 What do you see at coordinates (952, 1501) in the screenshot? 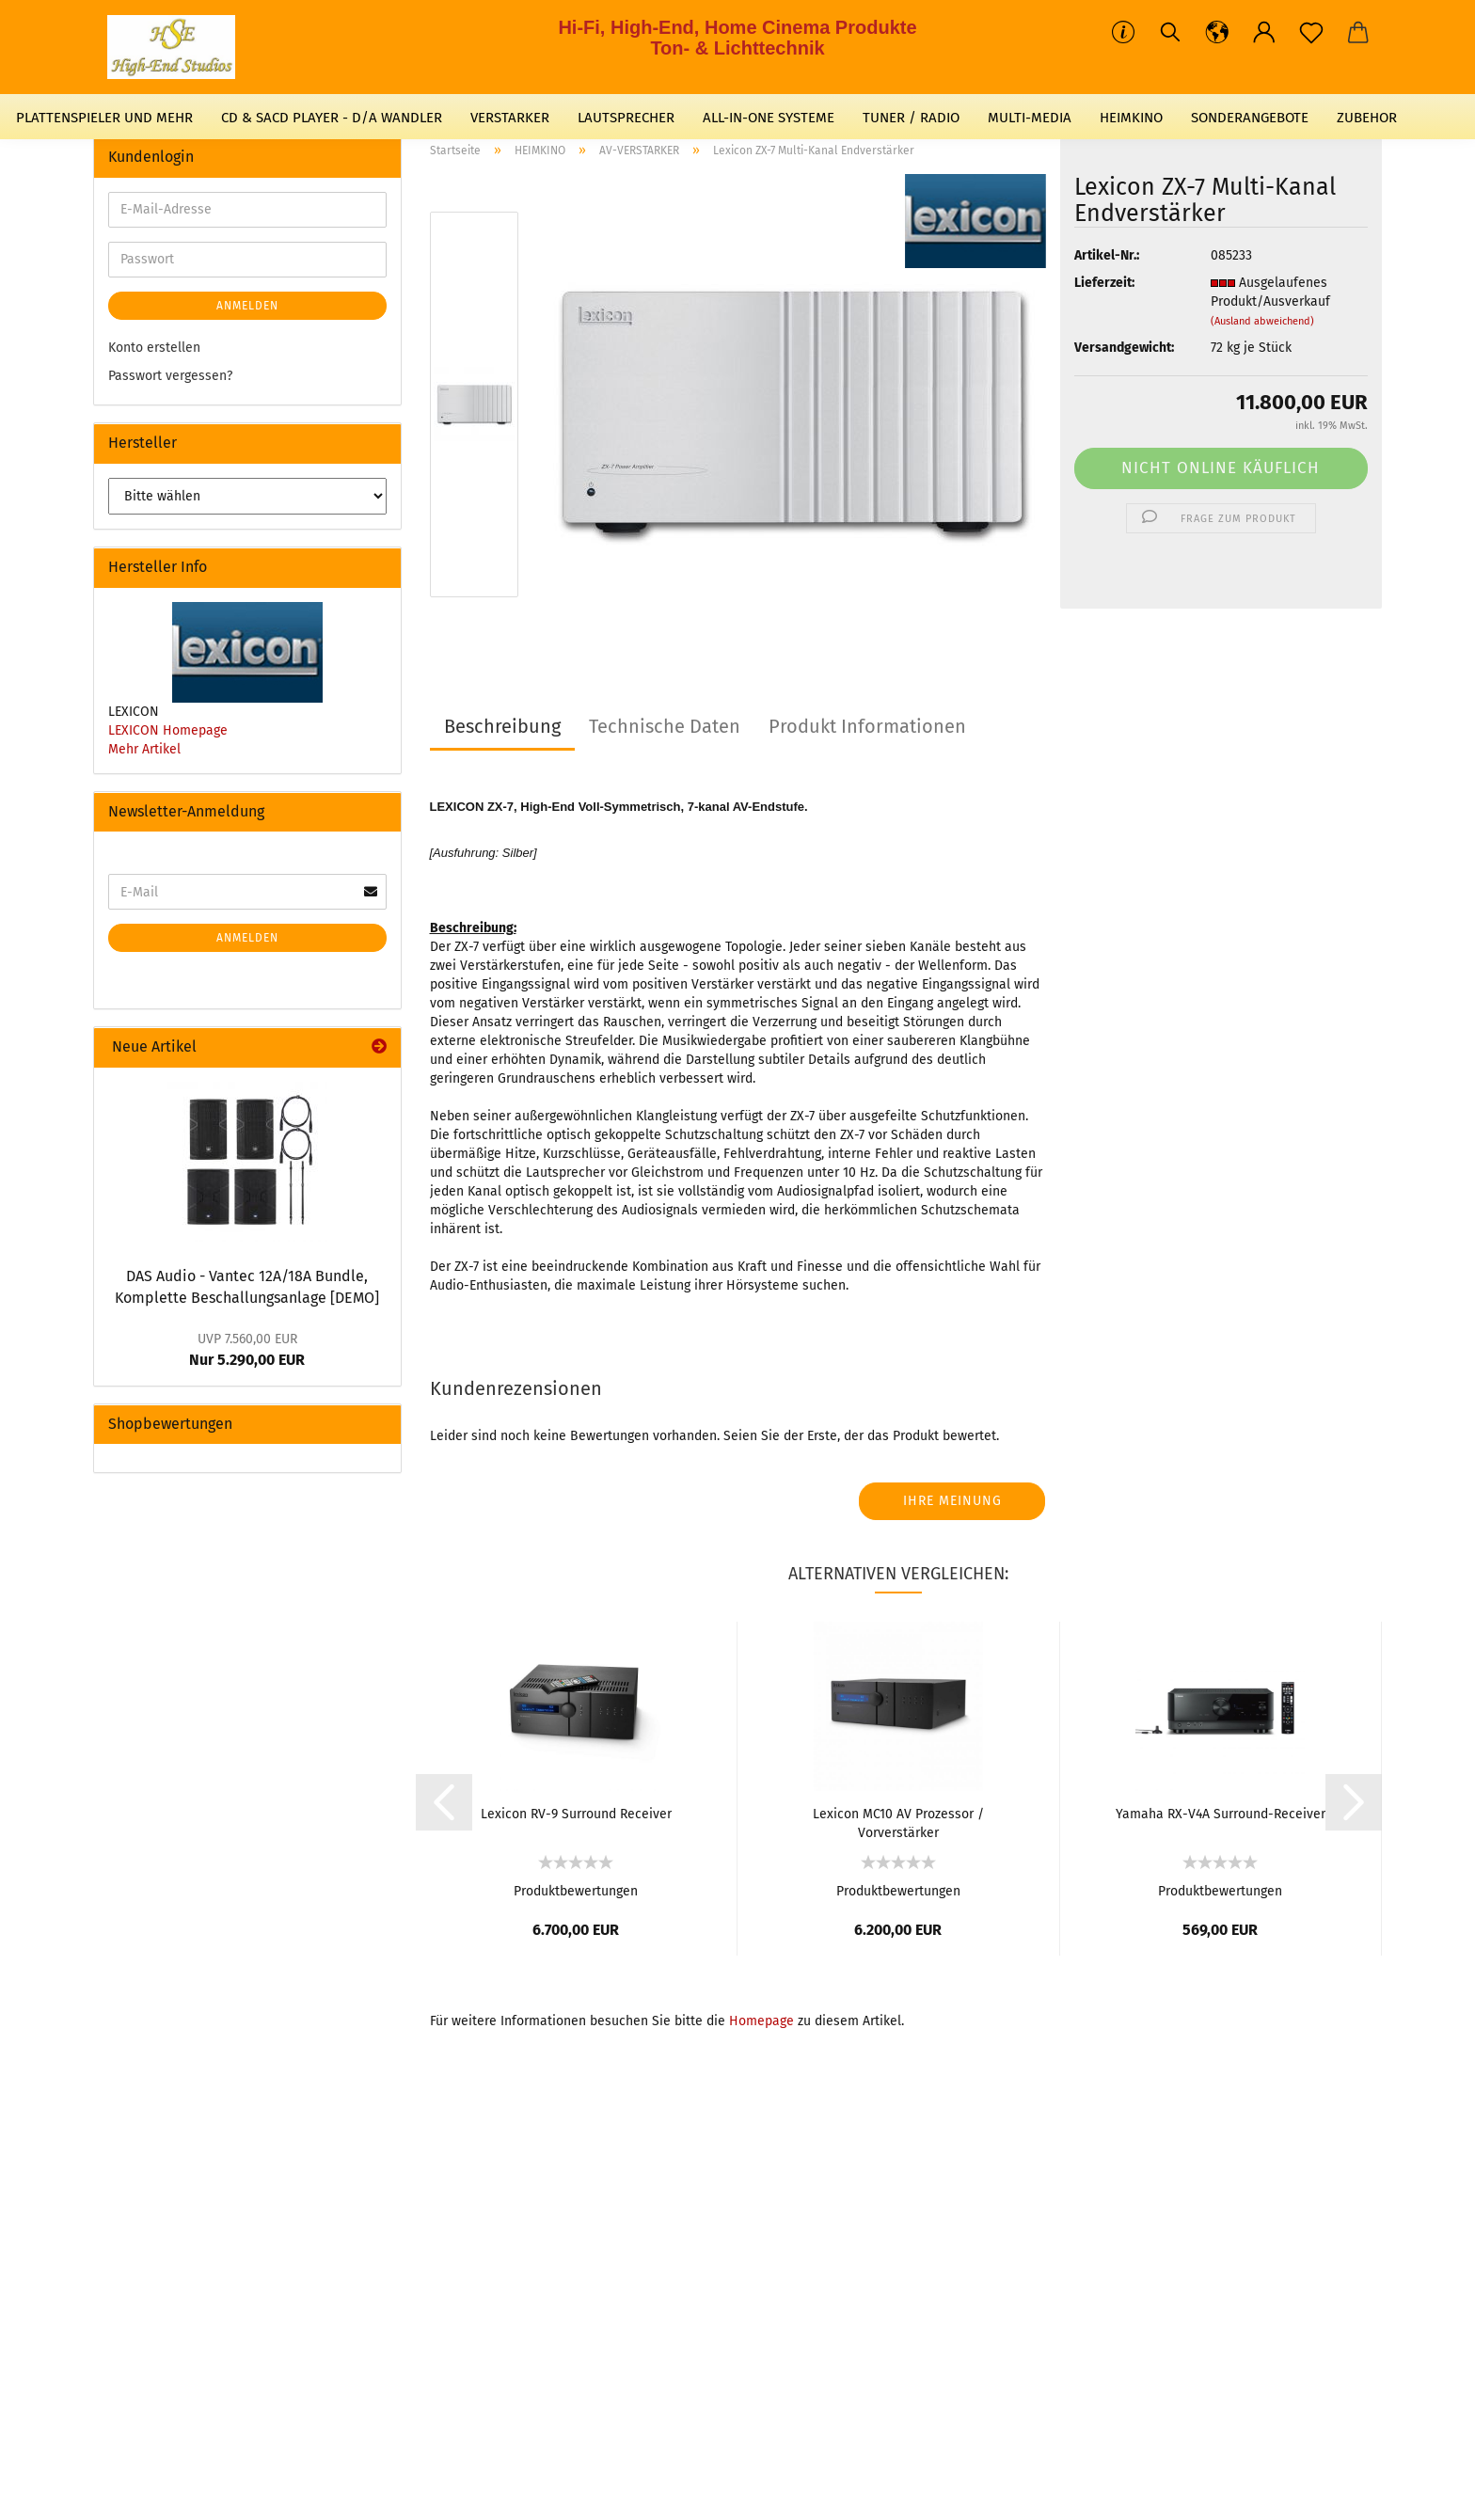
I see `Ihre Meinung` at bounding box center [952, 1501].